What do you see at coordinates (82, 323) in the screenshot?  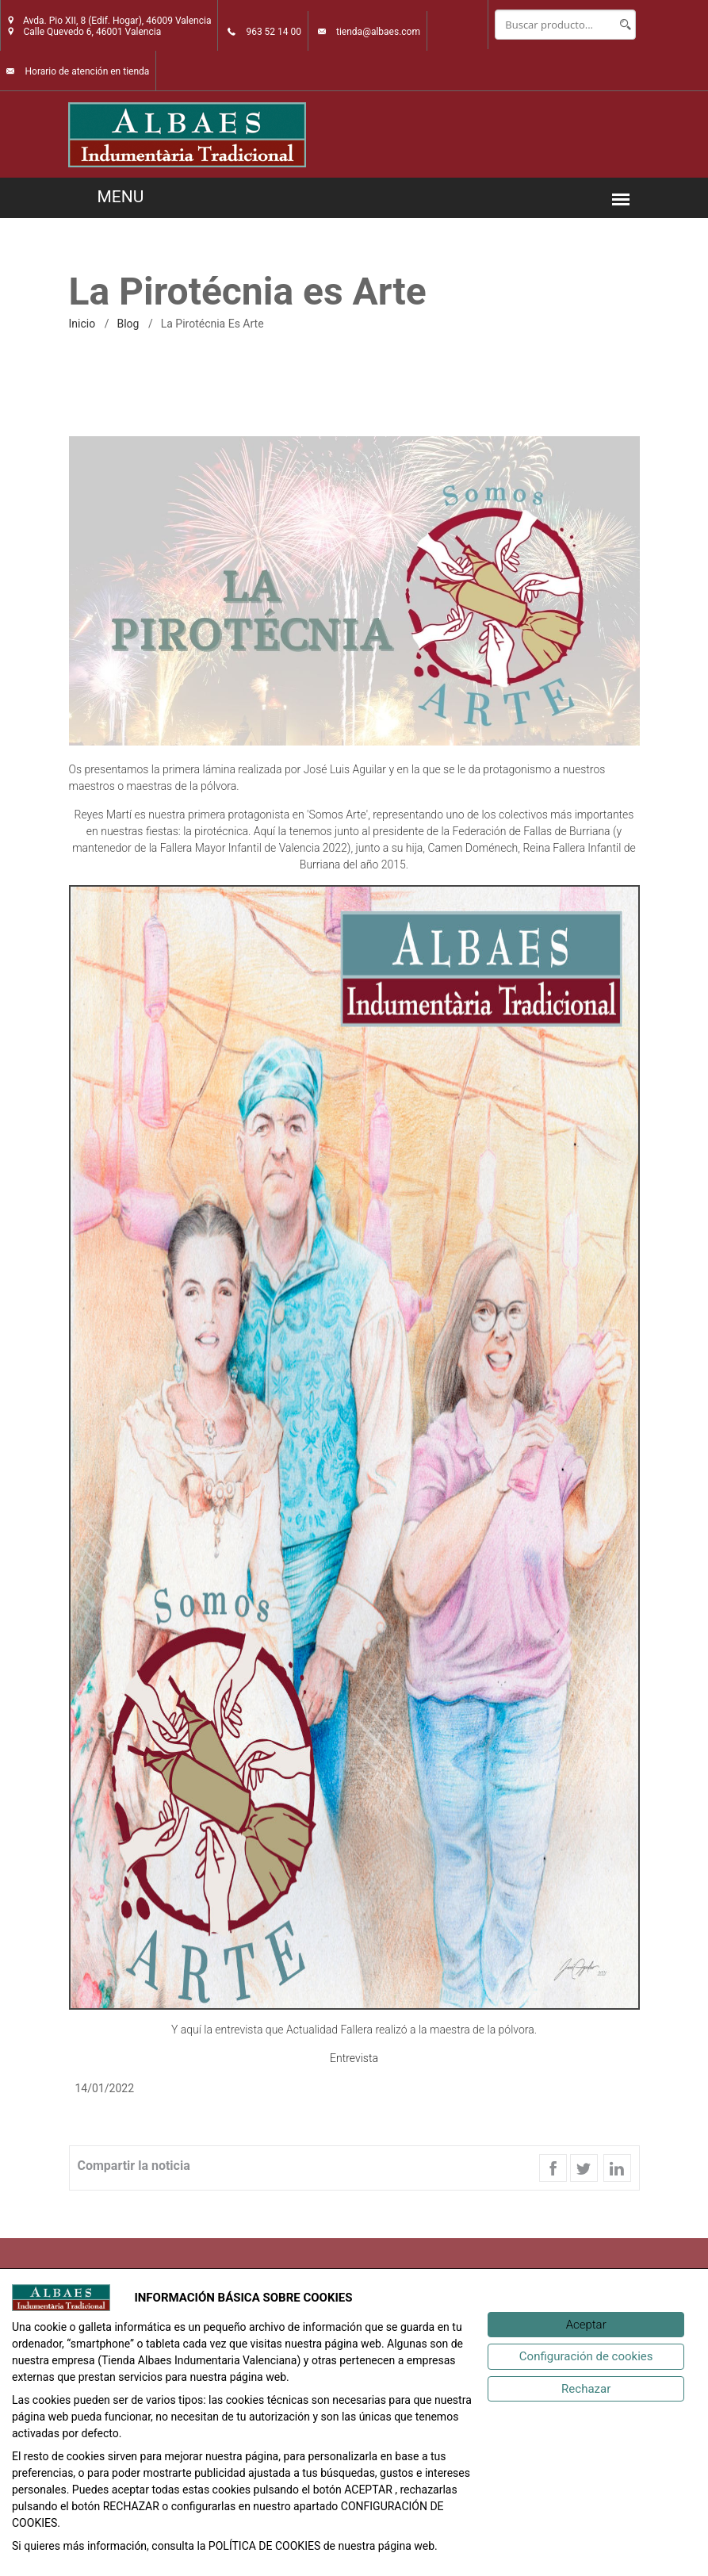 I see `inicio` at bounding box center [82, 323].